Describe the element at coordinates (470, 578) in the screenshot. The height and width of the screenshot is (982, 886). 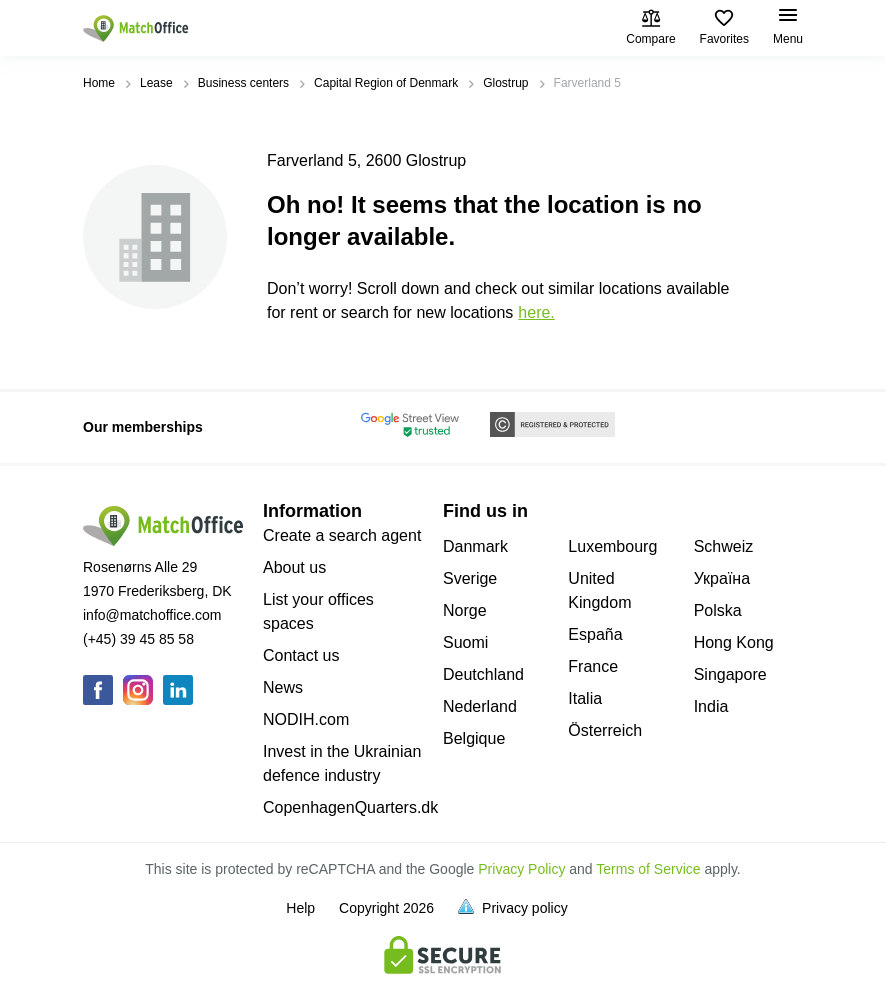
I see `Sverige` at that location.